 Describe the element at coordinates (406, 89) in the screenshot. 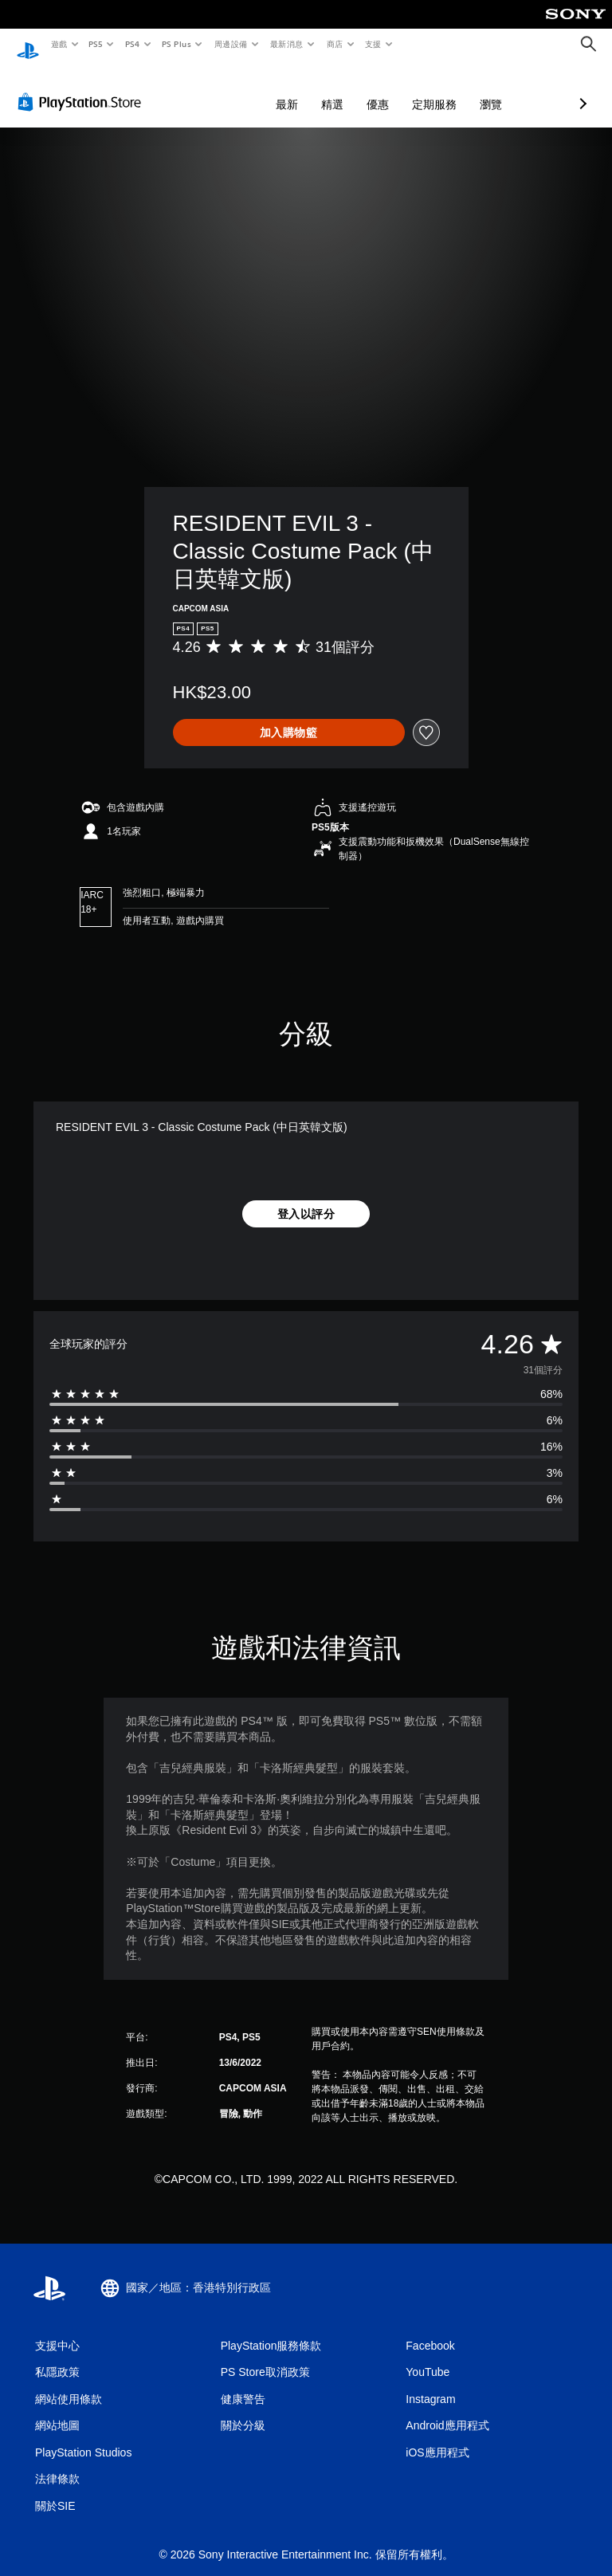

I see `瀏覽` at that location.